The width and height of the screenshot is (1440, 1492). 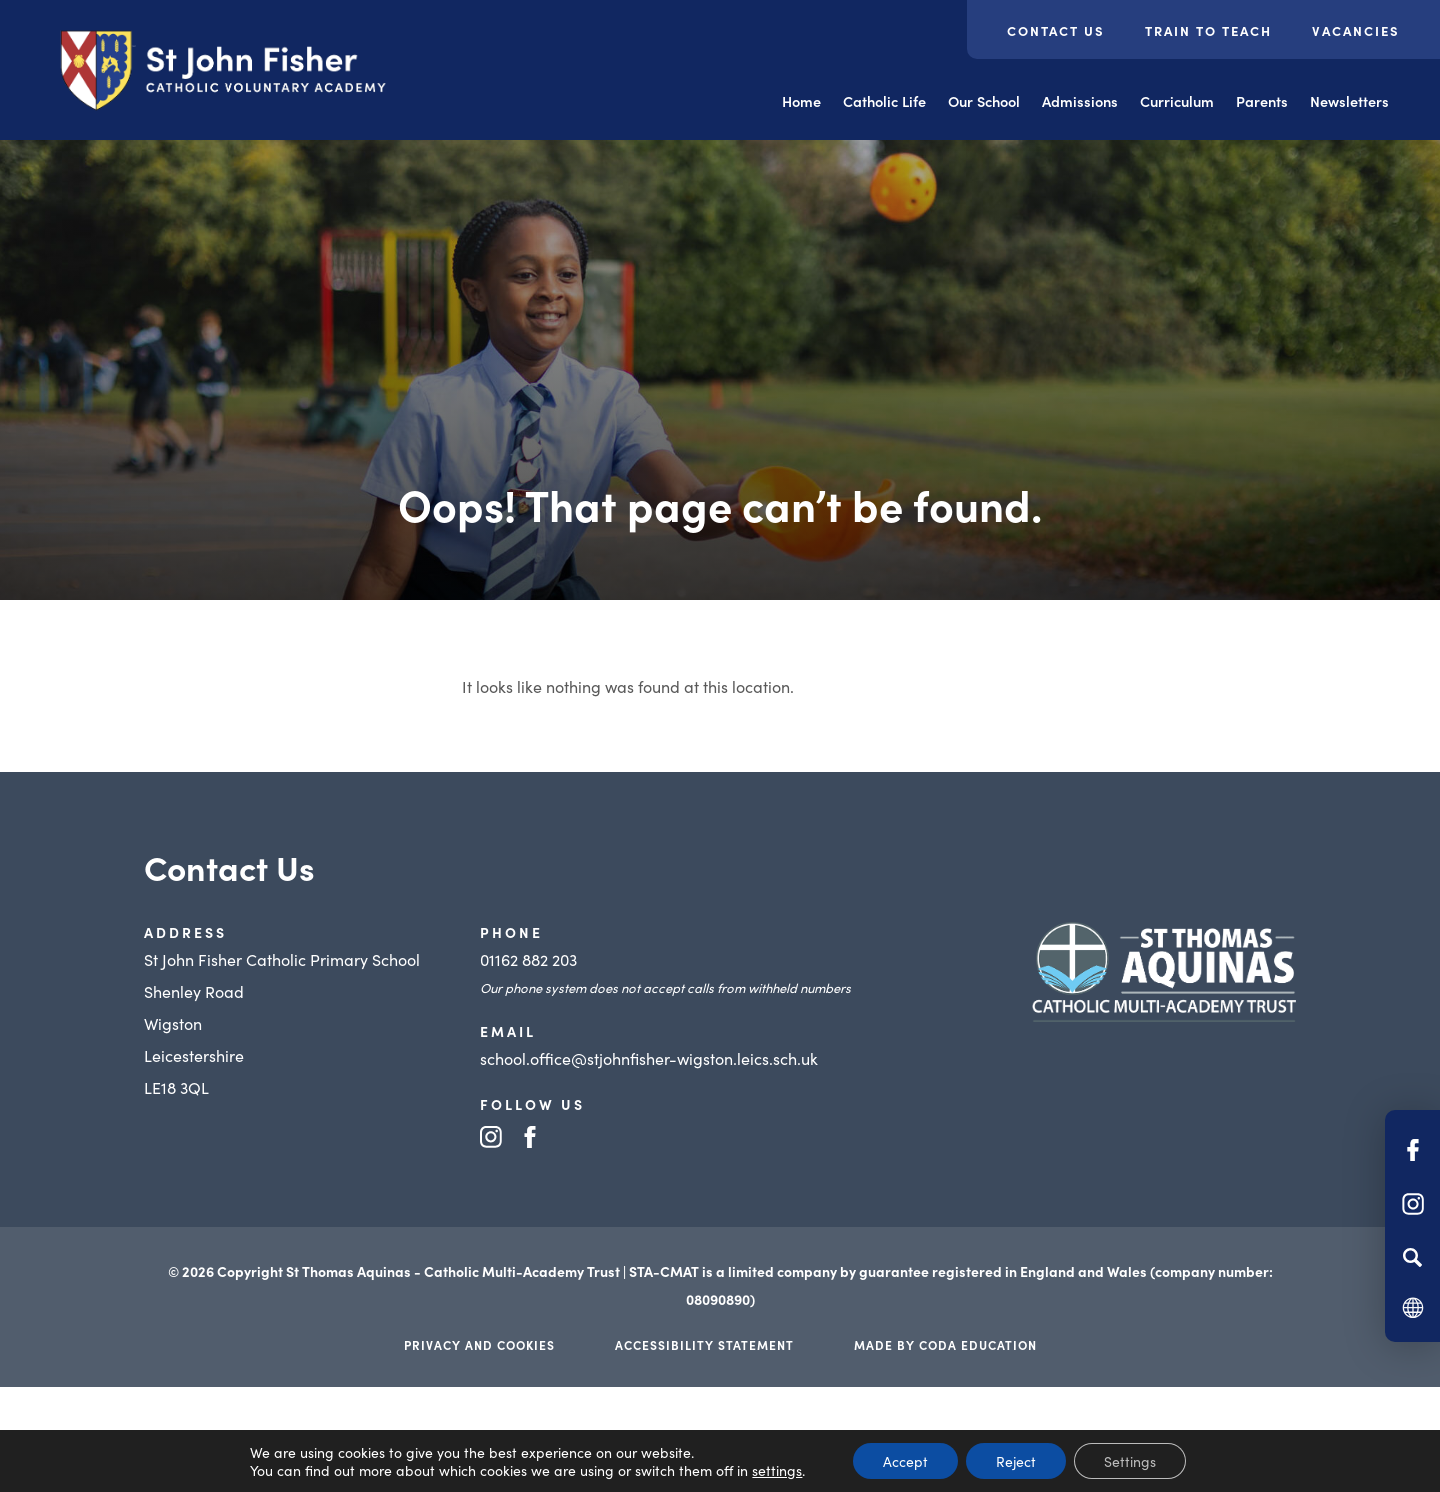 I want to click on settings, so click(x=777, y=1470).